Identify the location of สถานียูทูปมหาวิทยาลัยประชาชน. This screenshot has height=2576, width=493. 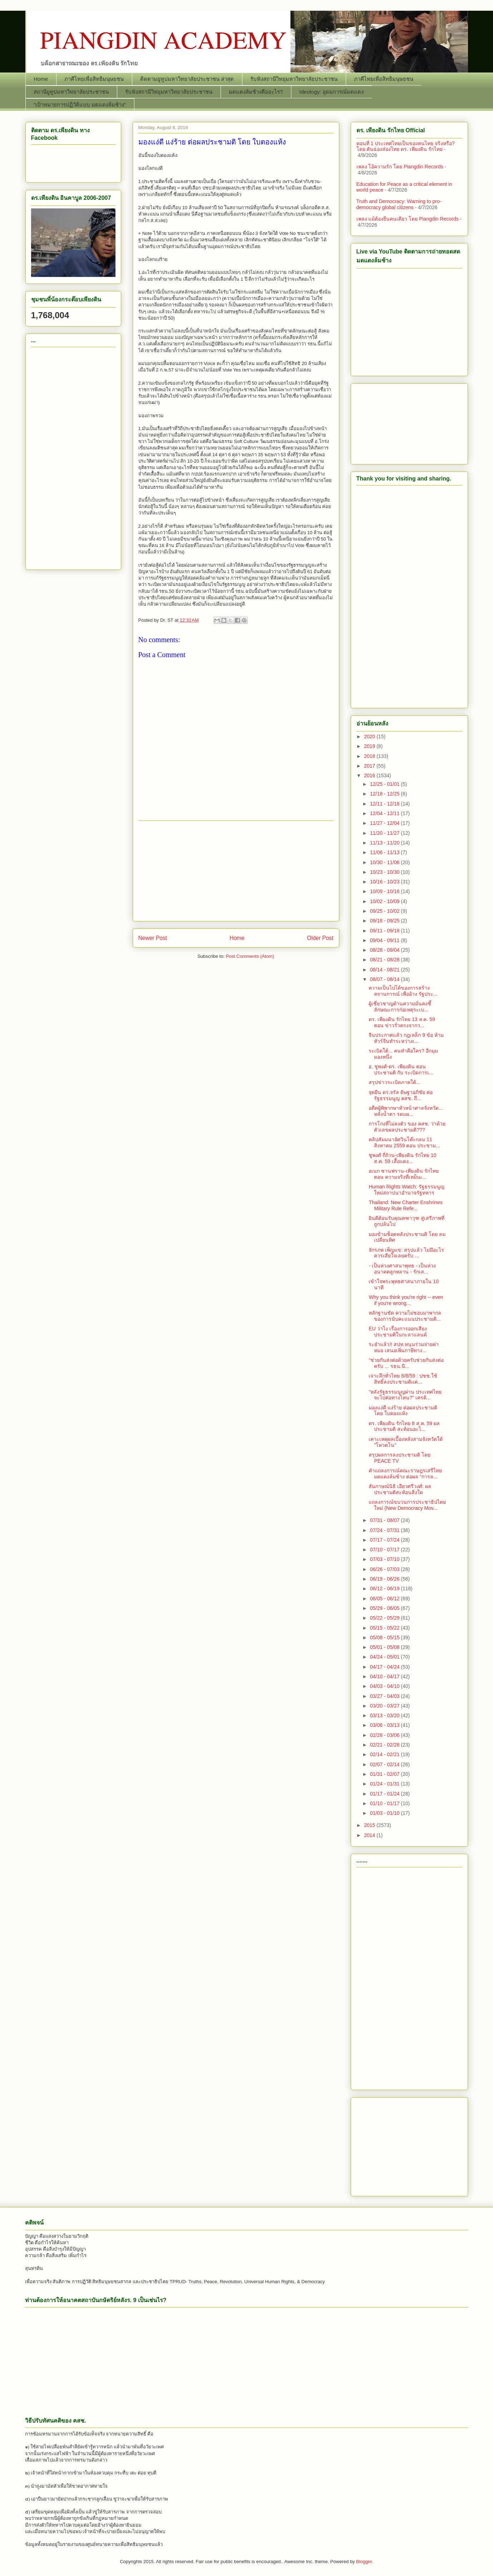
(71, 92).